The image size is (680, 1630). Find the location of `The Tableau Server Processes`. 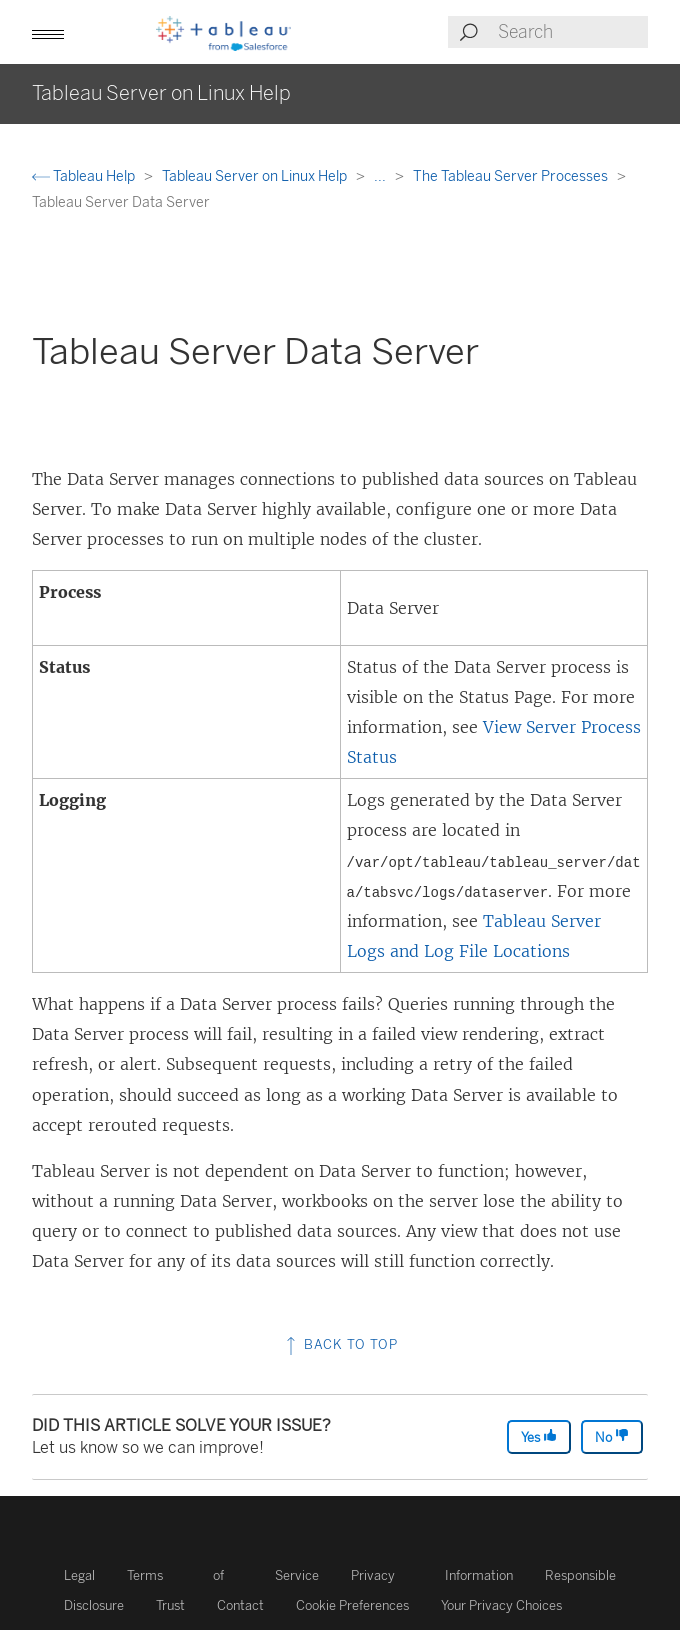

The Tableau Server Processes is located at coordinates (512, 176).